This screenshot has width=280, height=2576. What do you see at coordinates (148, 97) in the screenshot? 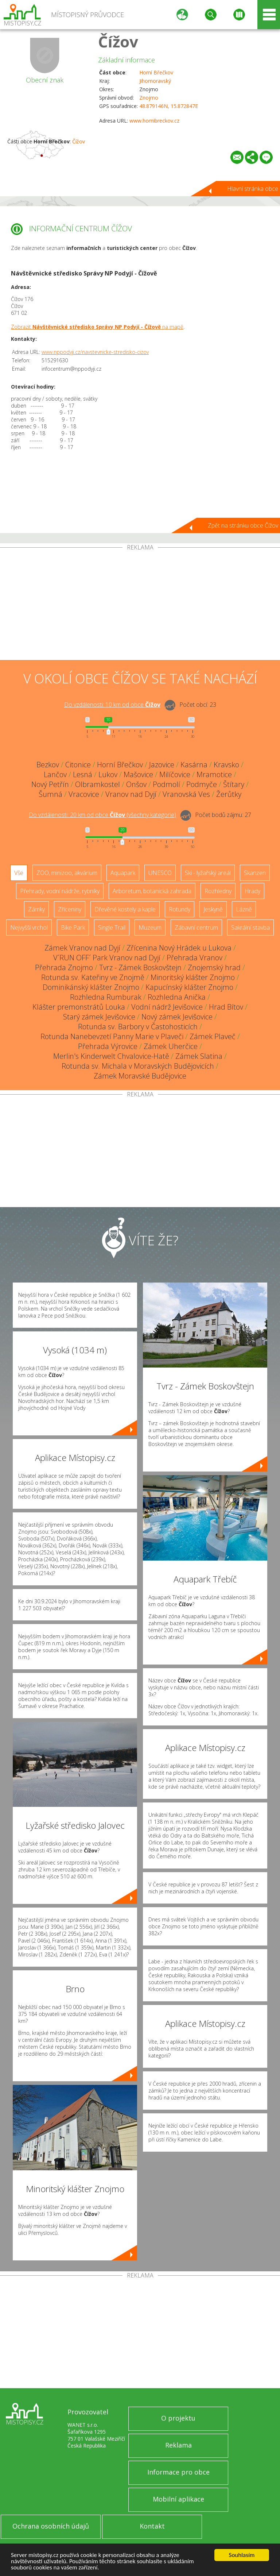
I see `Znojmo` at bounding box center [148, 97].